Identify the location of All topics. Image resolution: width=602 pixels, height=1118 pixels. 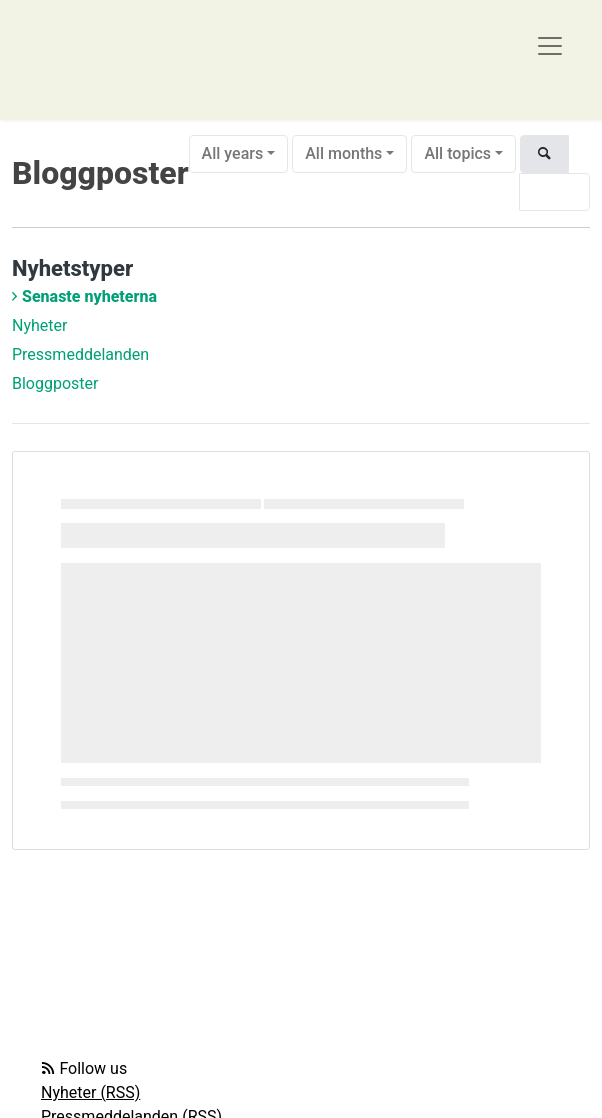
(457, 153).